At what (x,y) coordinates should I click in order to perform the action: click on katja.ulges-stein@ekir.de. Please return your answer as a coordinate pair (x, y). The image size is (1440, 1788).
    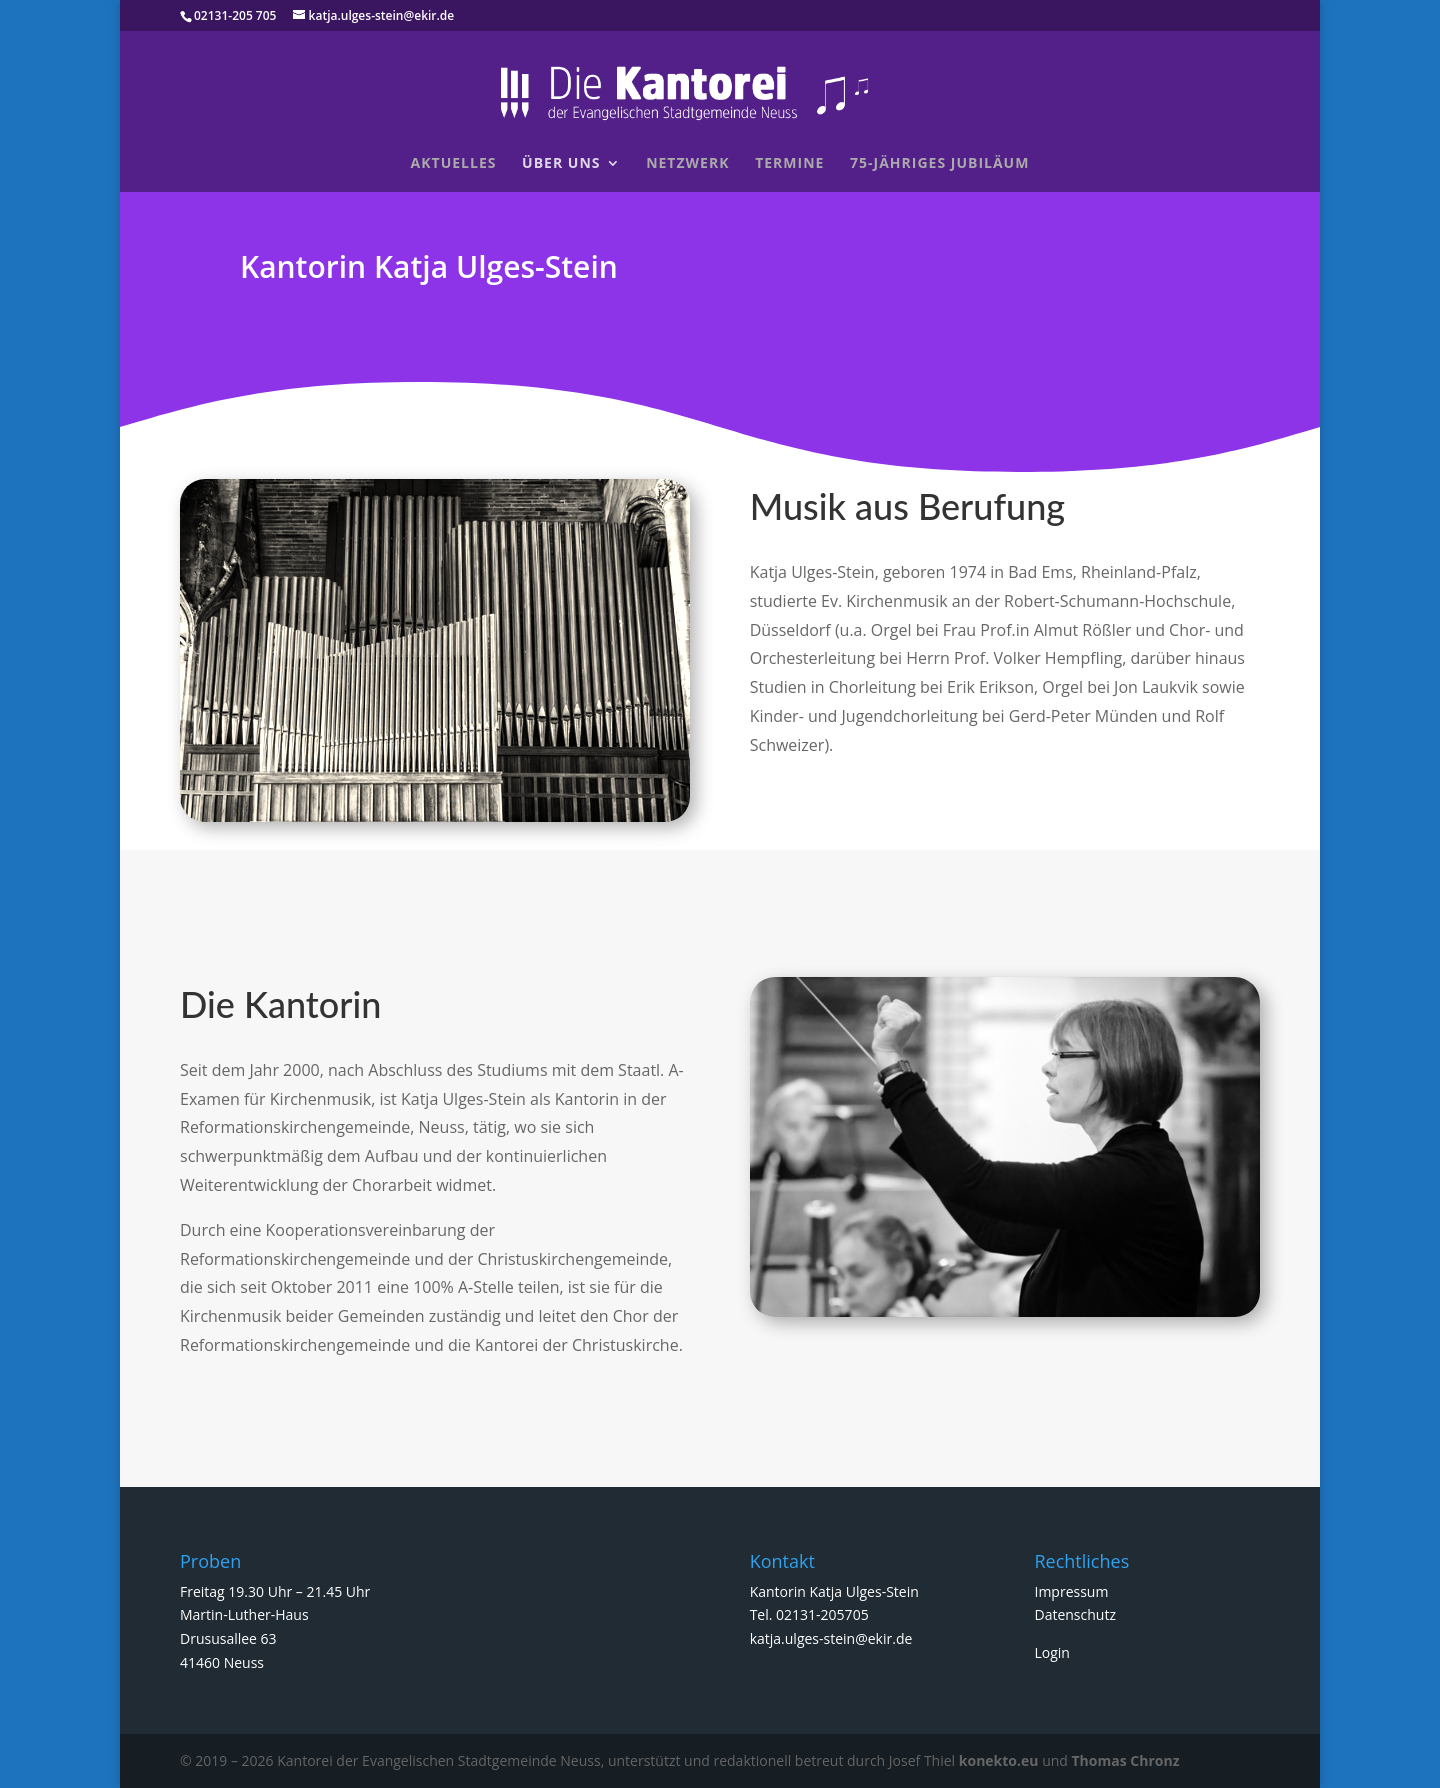
    Looking at the image, I should click on (831, 1638).